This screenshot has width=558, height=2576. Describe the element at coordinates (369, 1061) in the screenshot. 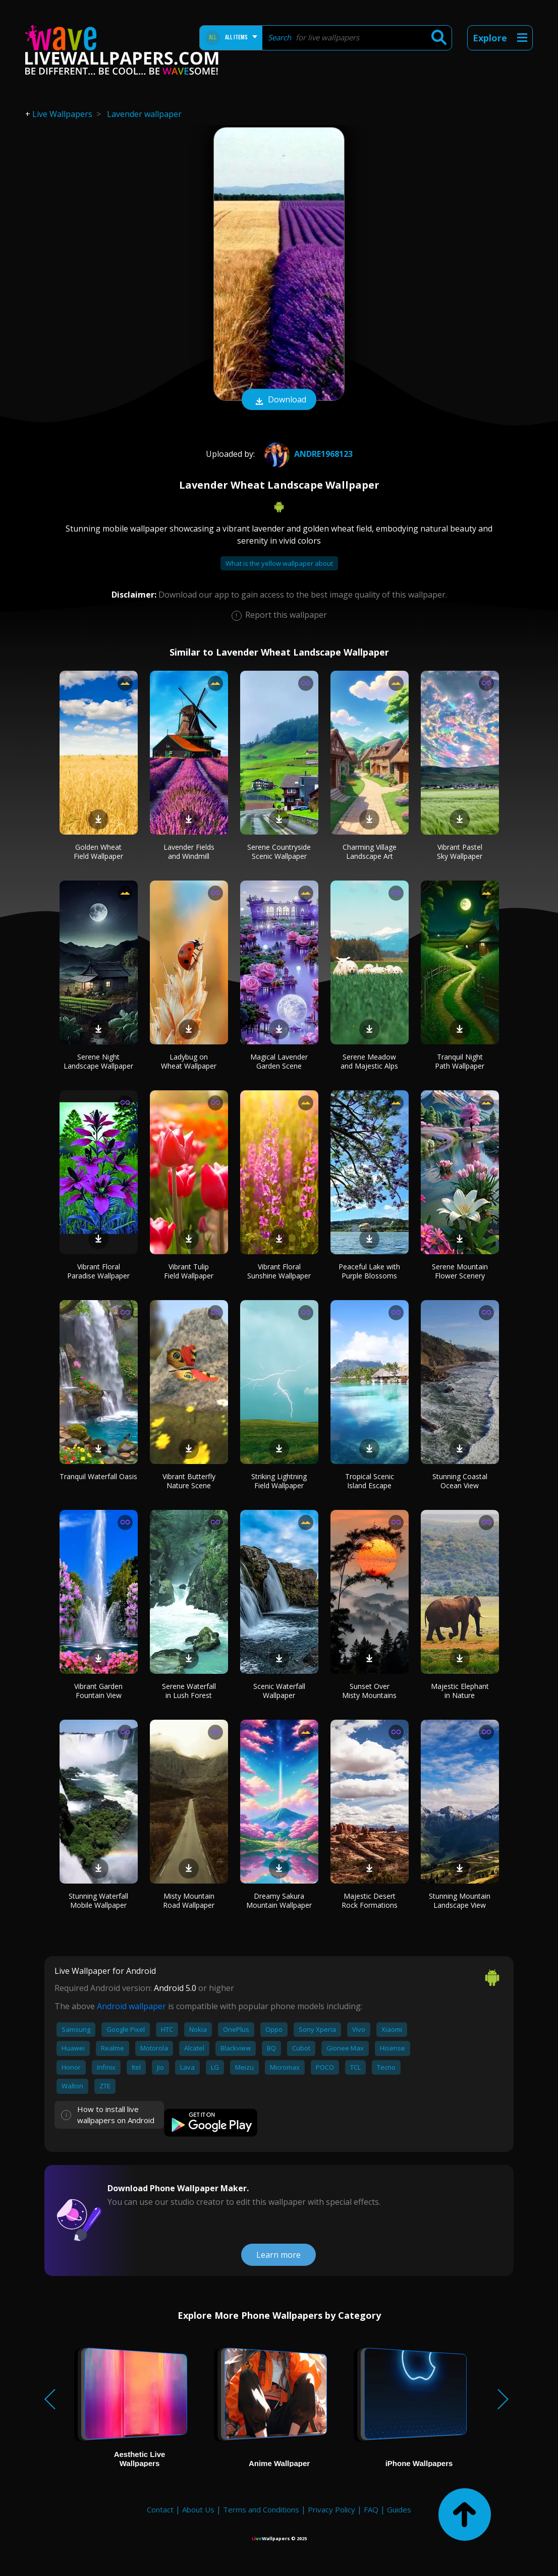

I see `Serene Meadow and Majestic Alps` at that location.